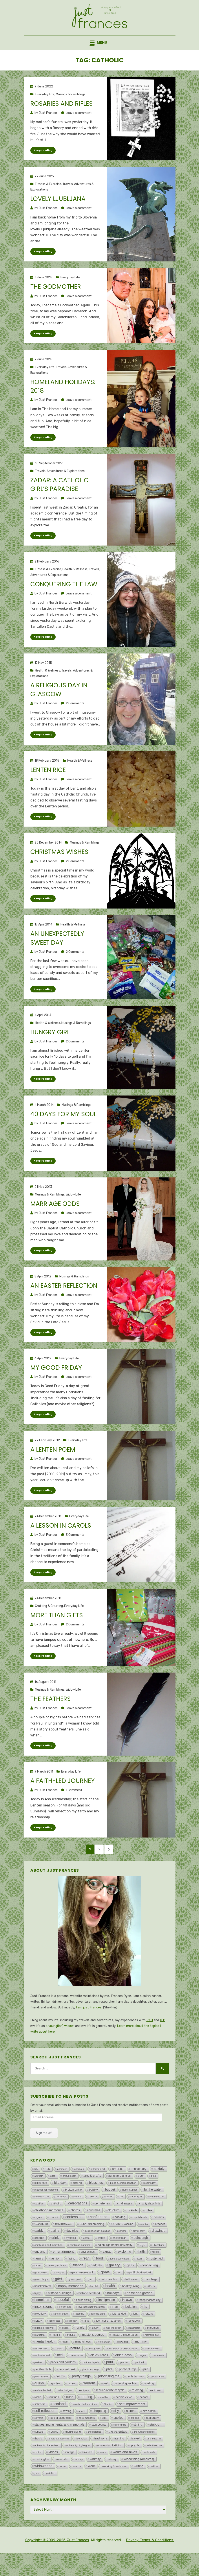  I want to click on Leave a comment, so click(79, 129).